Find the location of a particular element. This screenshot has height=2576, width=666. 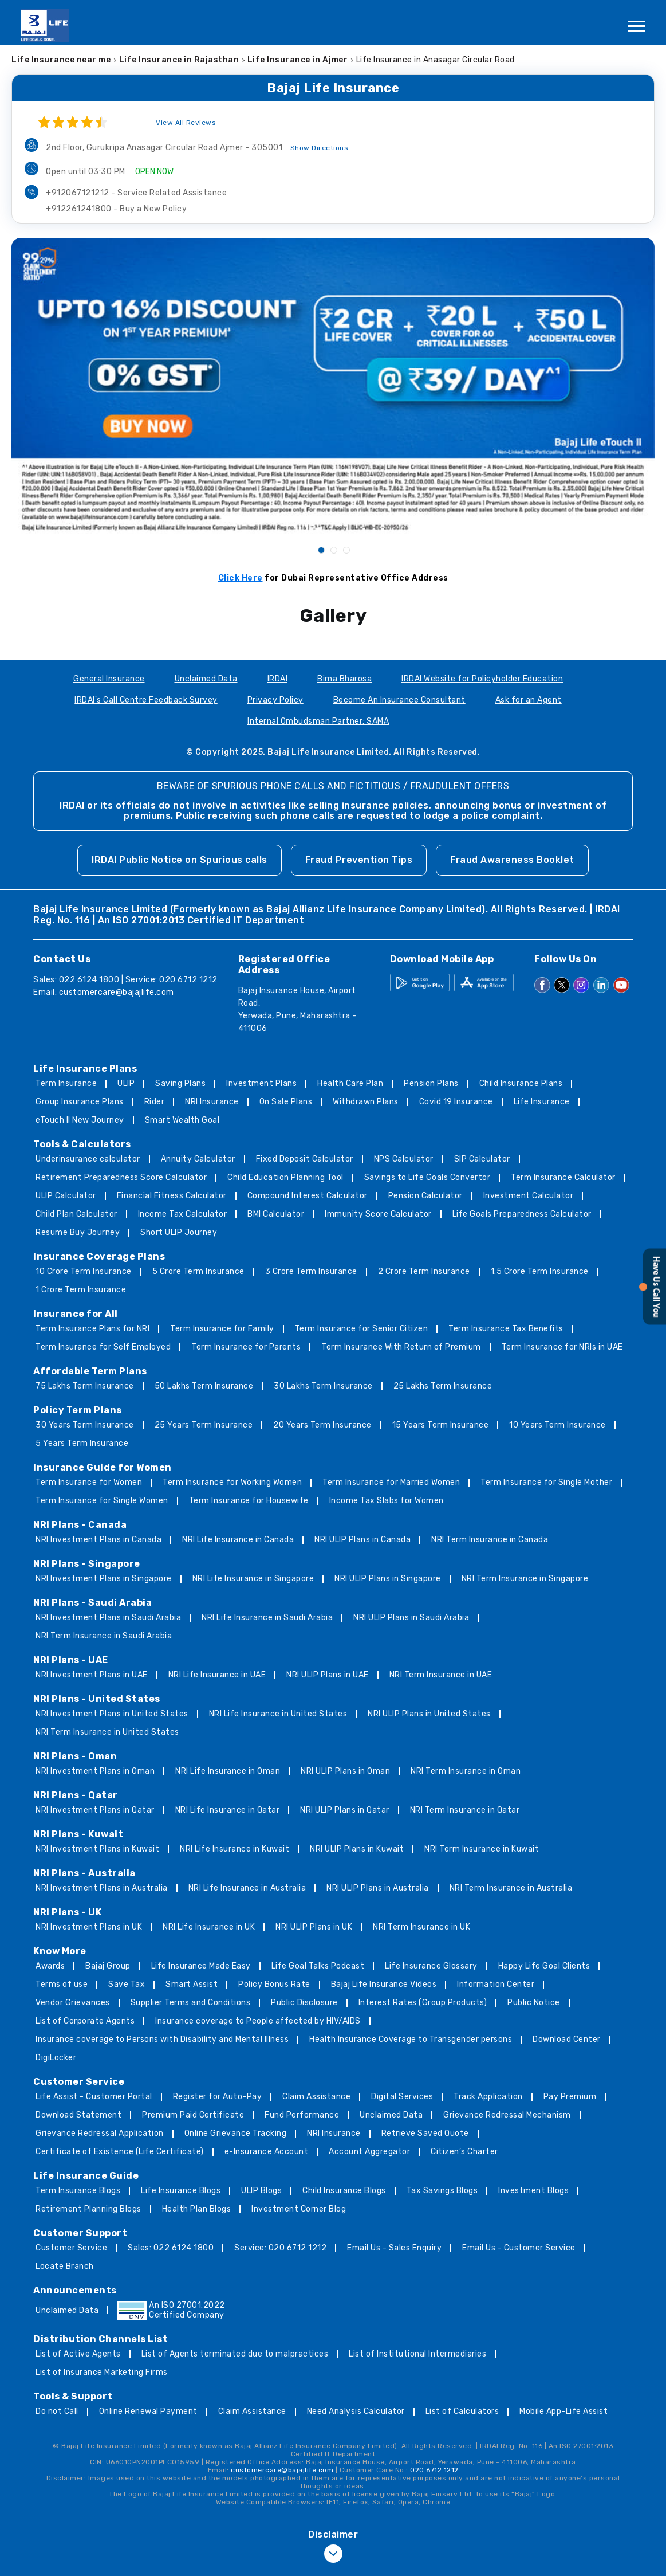

Service: 020 6712 1212 is located at coordinates (280, 2248).